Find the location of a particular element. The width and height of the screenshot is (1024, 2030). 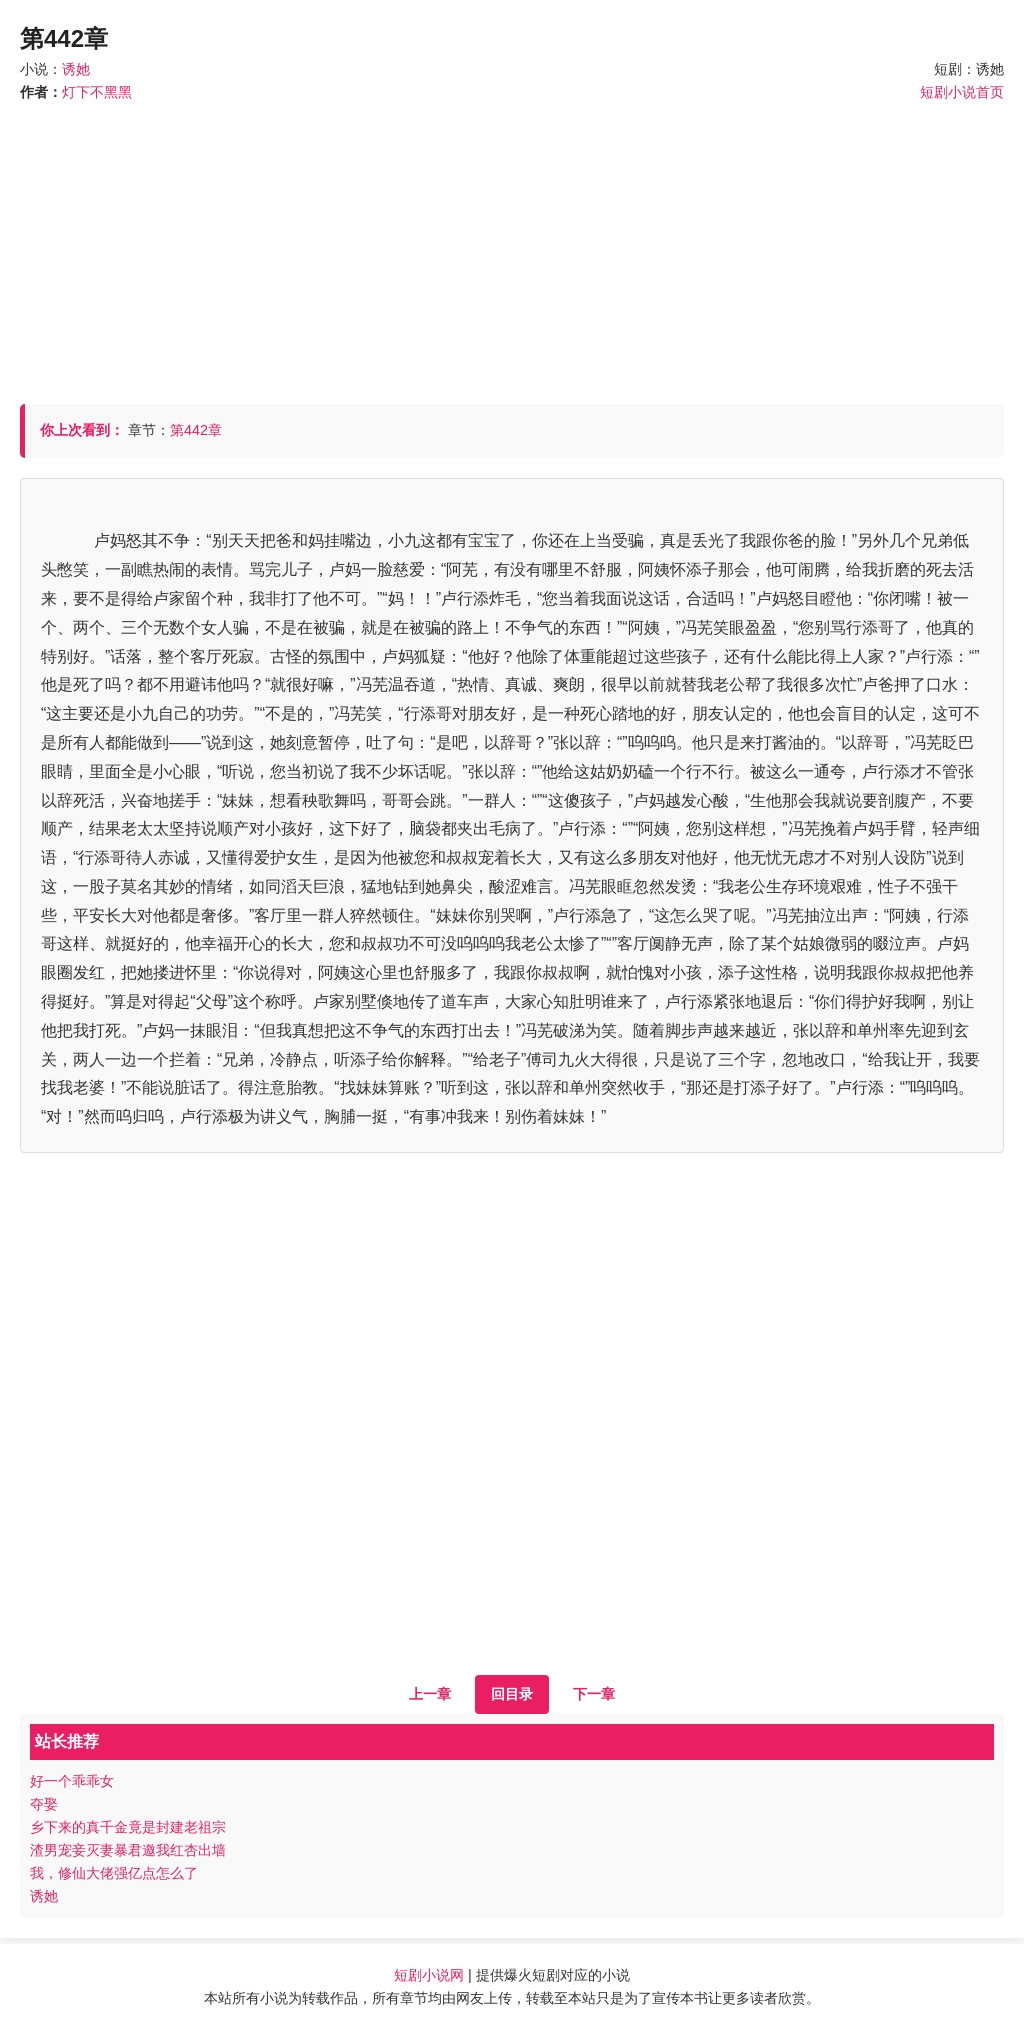

第442章 is located at coordinates (196, 430).